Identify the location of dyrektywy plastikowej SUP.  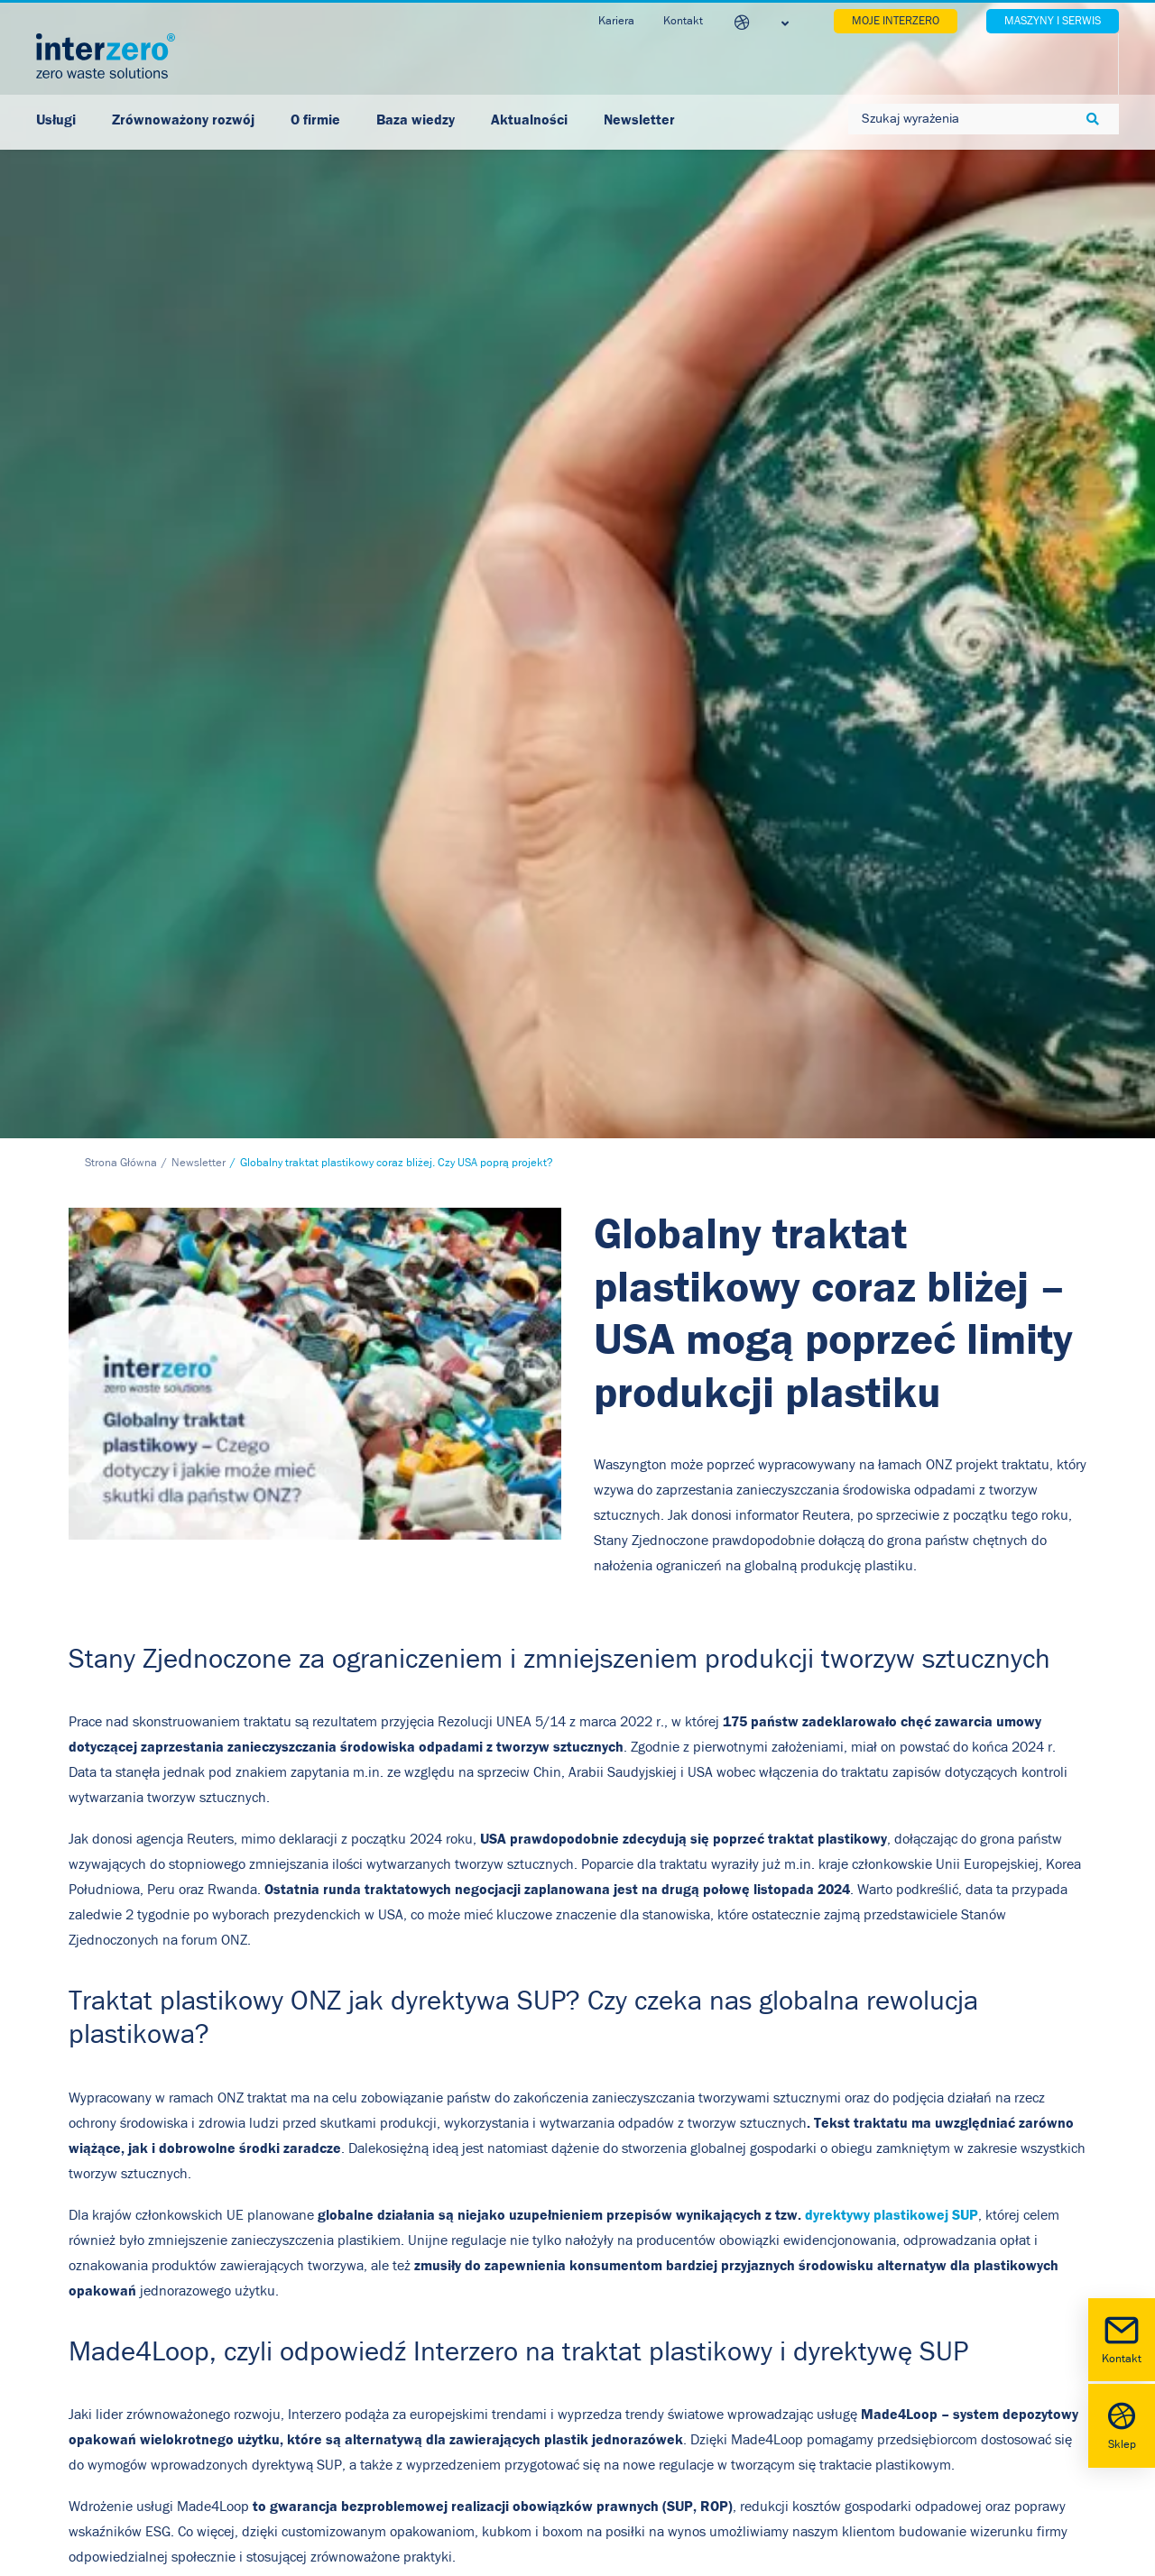
(891, 1502).